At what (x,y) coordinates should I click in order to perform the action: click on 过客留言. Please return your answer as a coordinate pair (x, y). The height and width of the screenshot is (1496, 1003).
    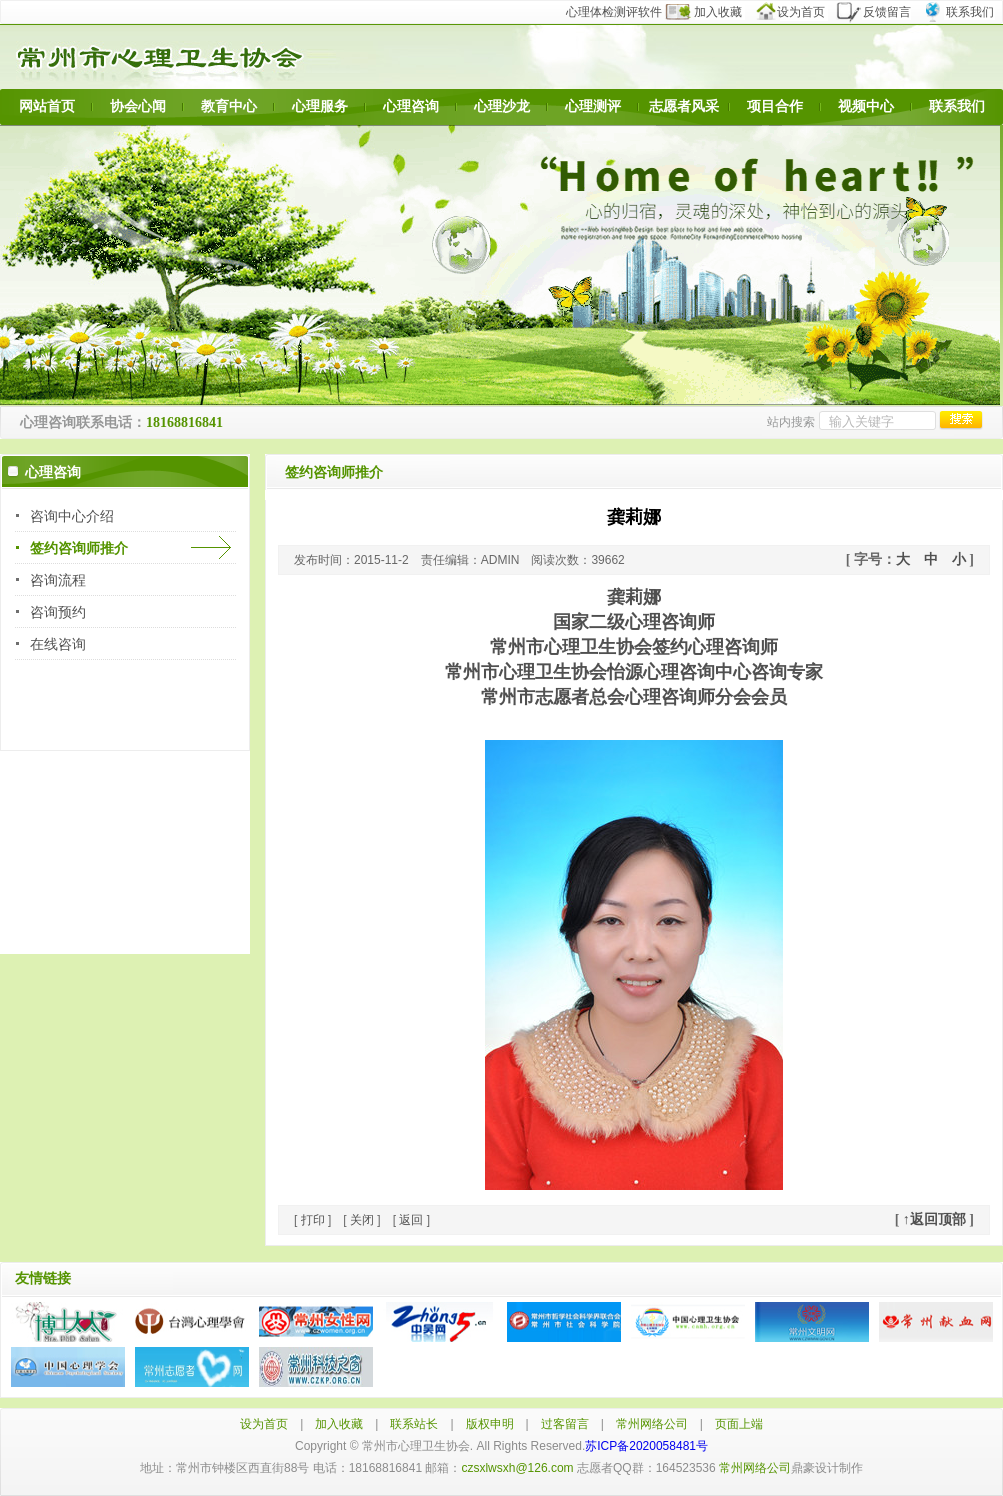
    Looking at the image, I should click on (565, 1424).